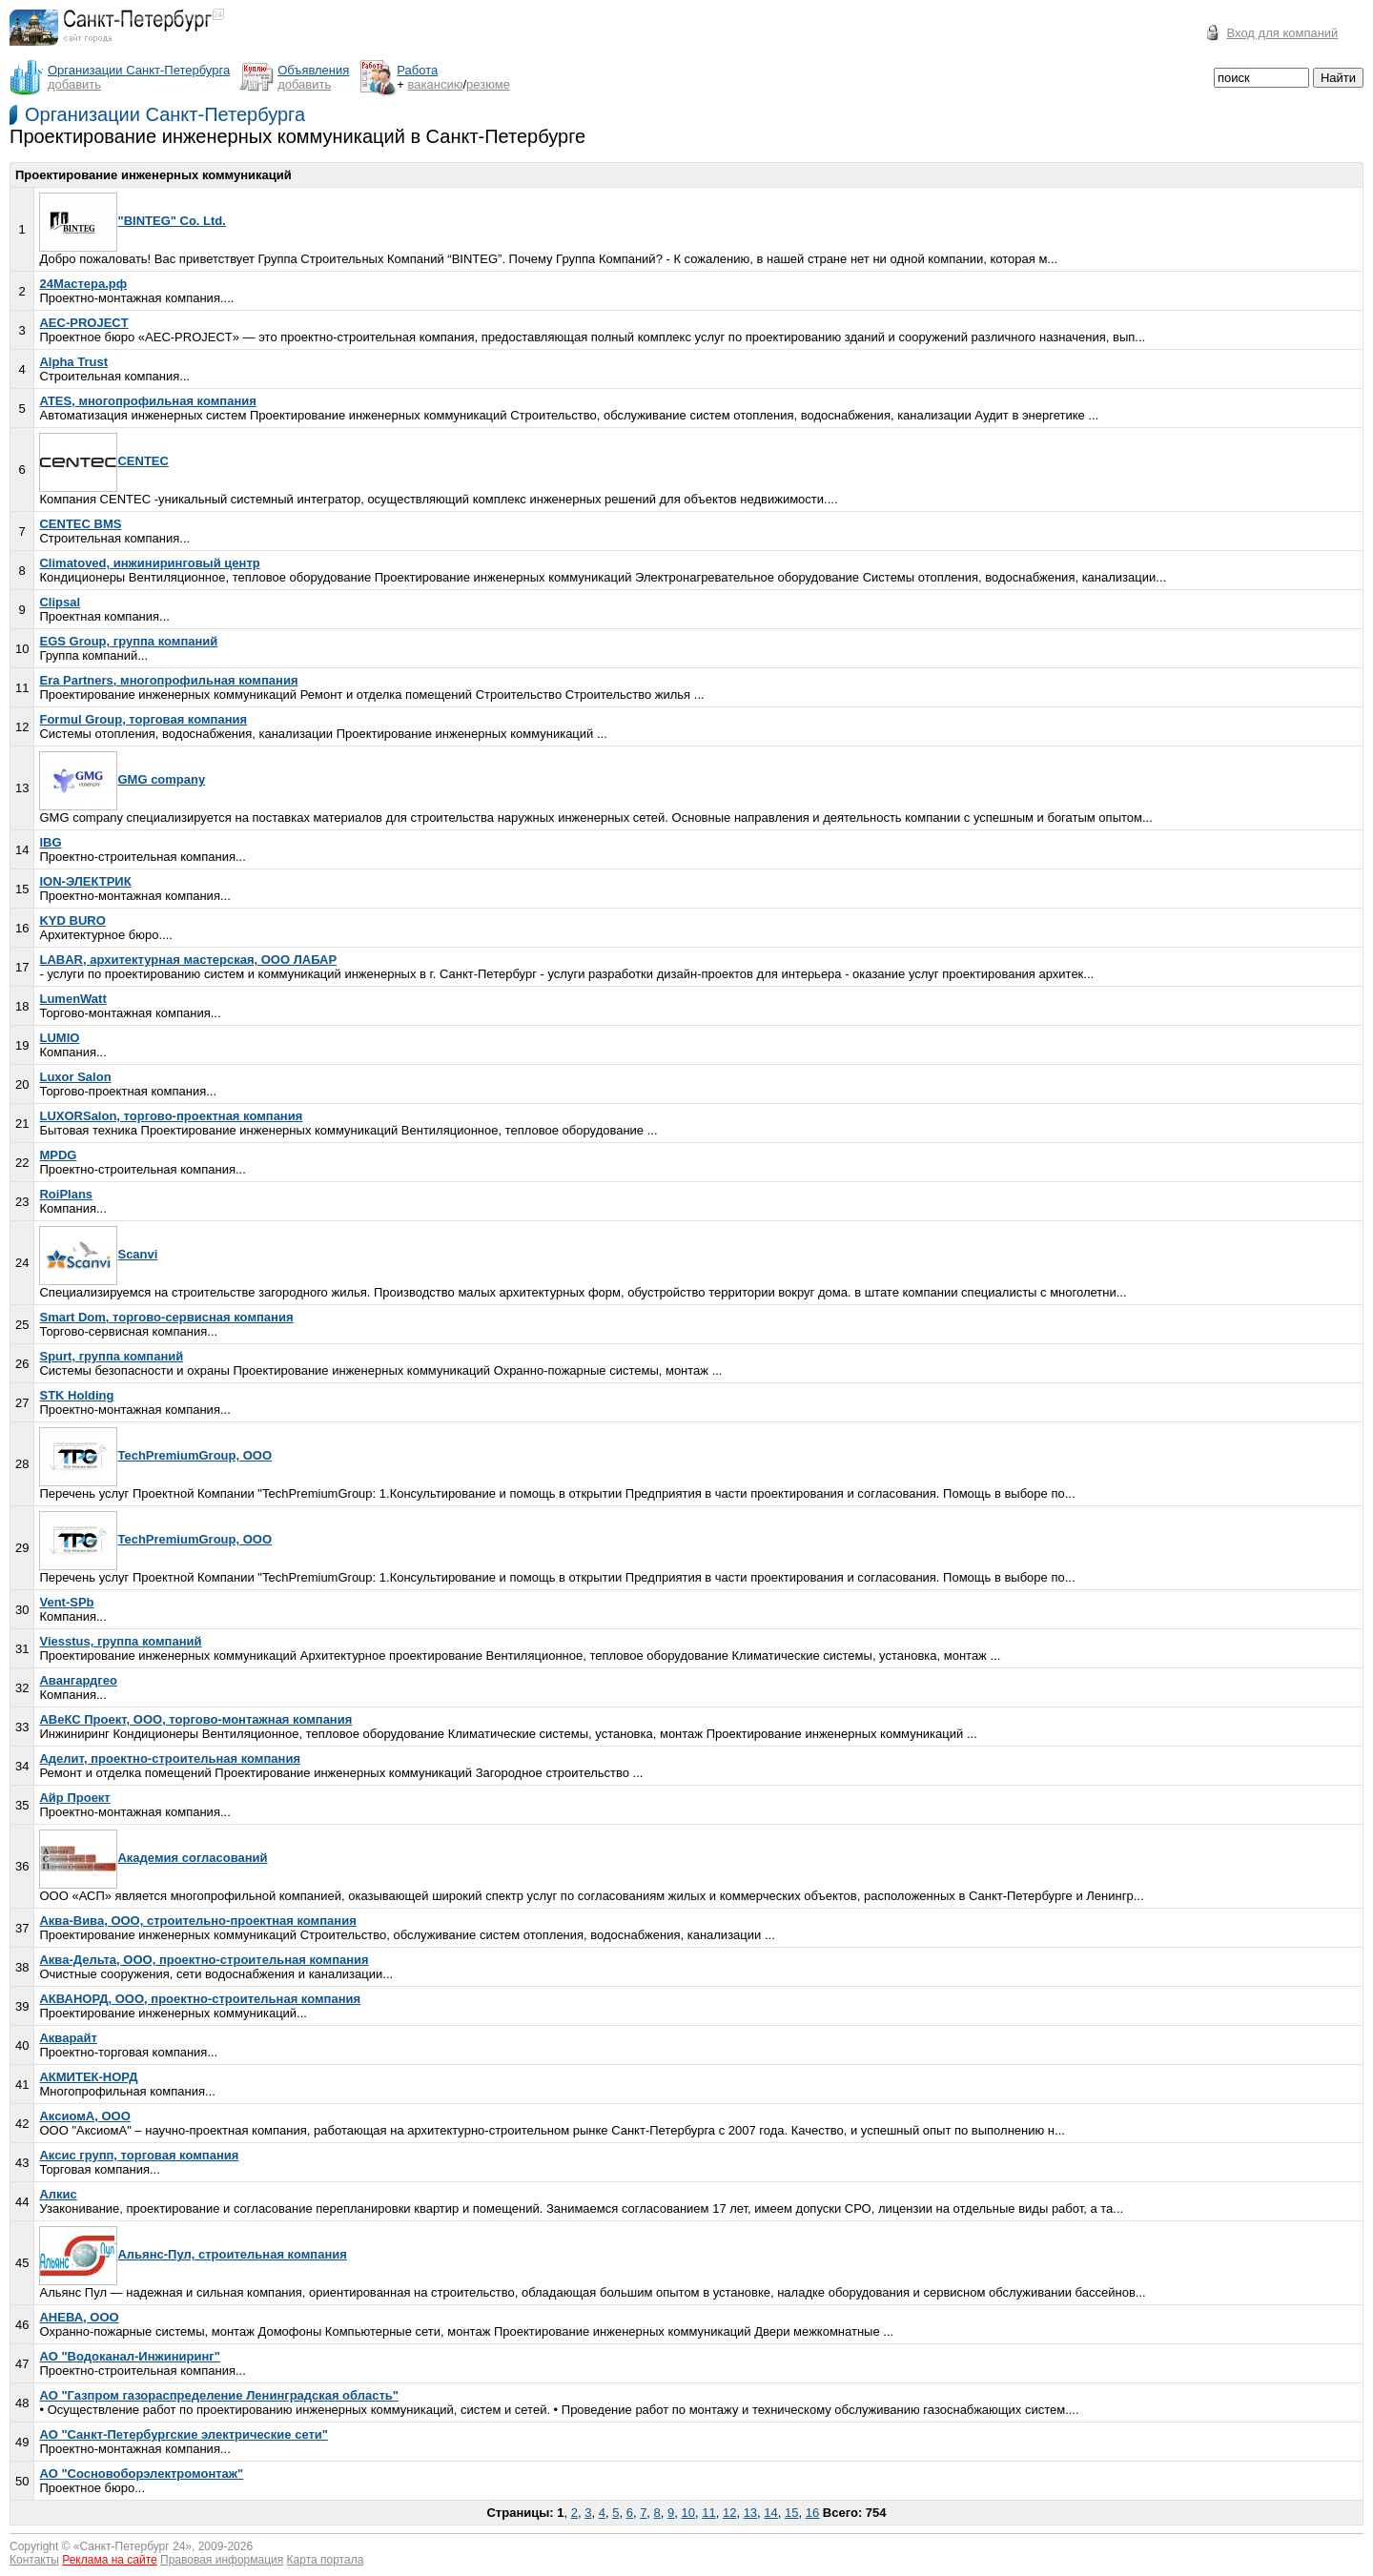 This screenshot has width=1373, height=2576. What do you see at coordinates (221, 2559) in the screenshot?
I see `Правовая информация` at bounding box center [221, 2559].